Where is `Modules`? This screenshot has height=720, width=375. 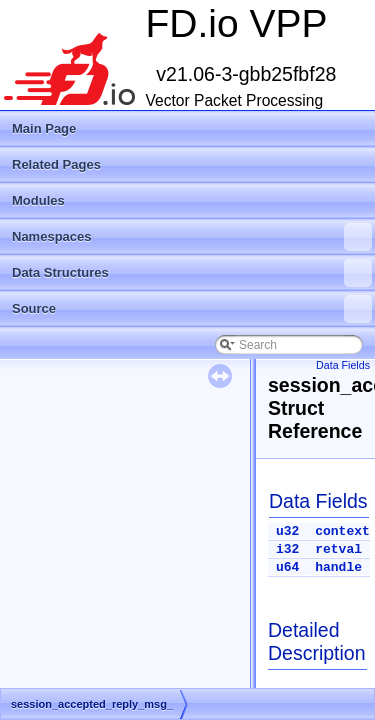
Modules is located at coordinates (38, 200).